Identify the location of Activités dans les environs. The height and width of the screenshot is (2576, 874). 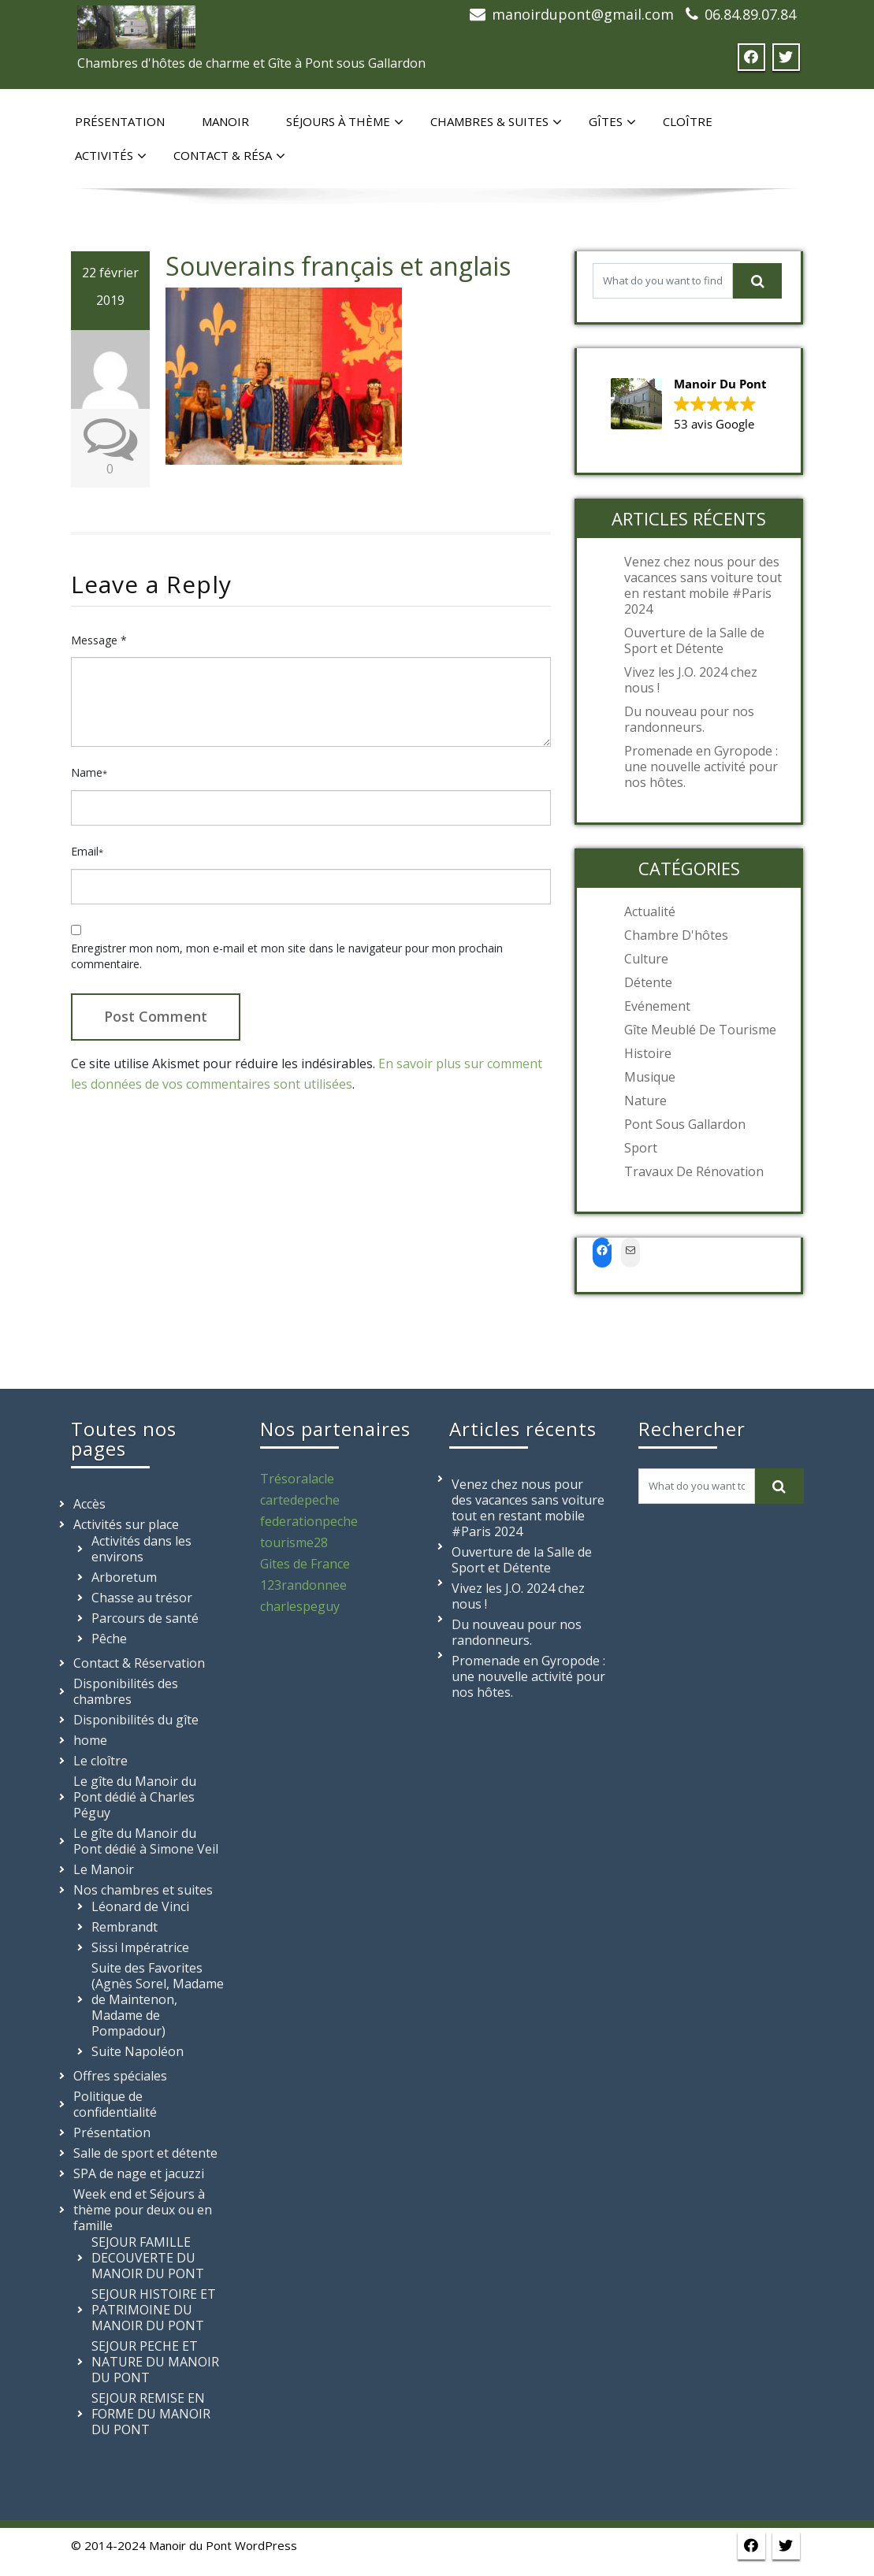
(141, 1549).